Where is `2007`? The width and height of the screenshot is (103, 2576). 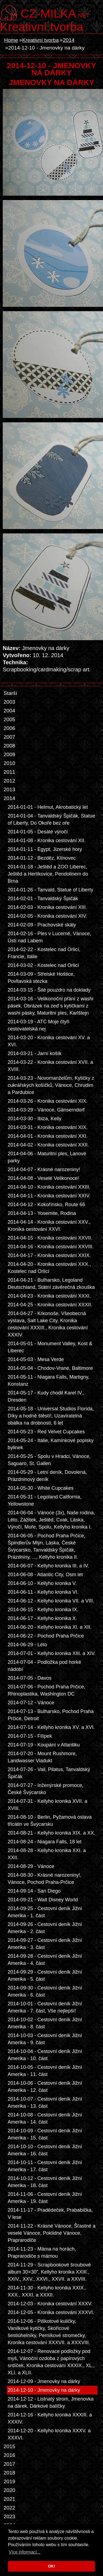 2007 is located at coordinates (9, 737).